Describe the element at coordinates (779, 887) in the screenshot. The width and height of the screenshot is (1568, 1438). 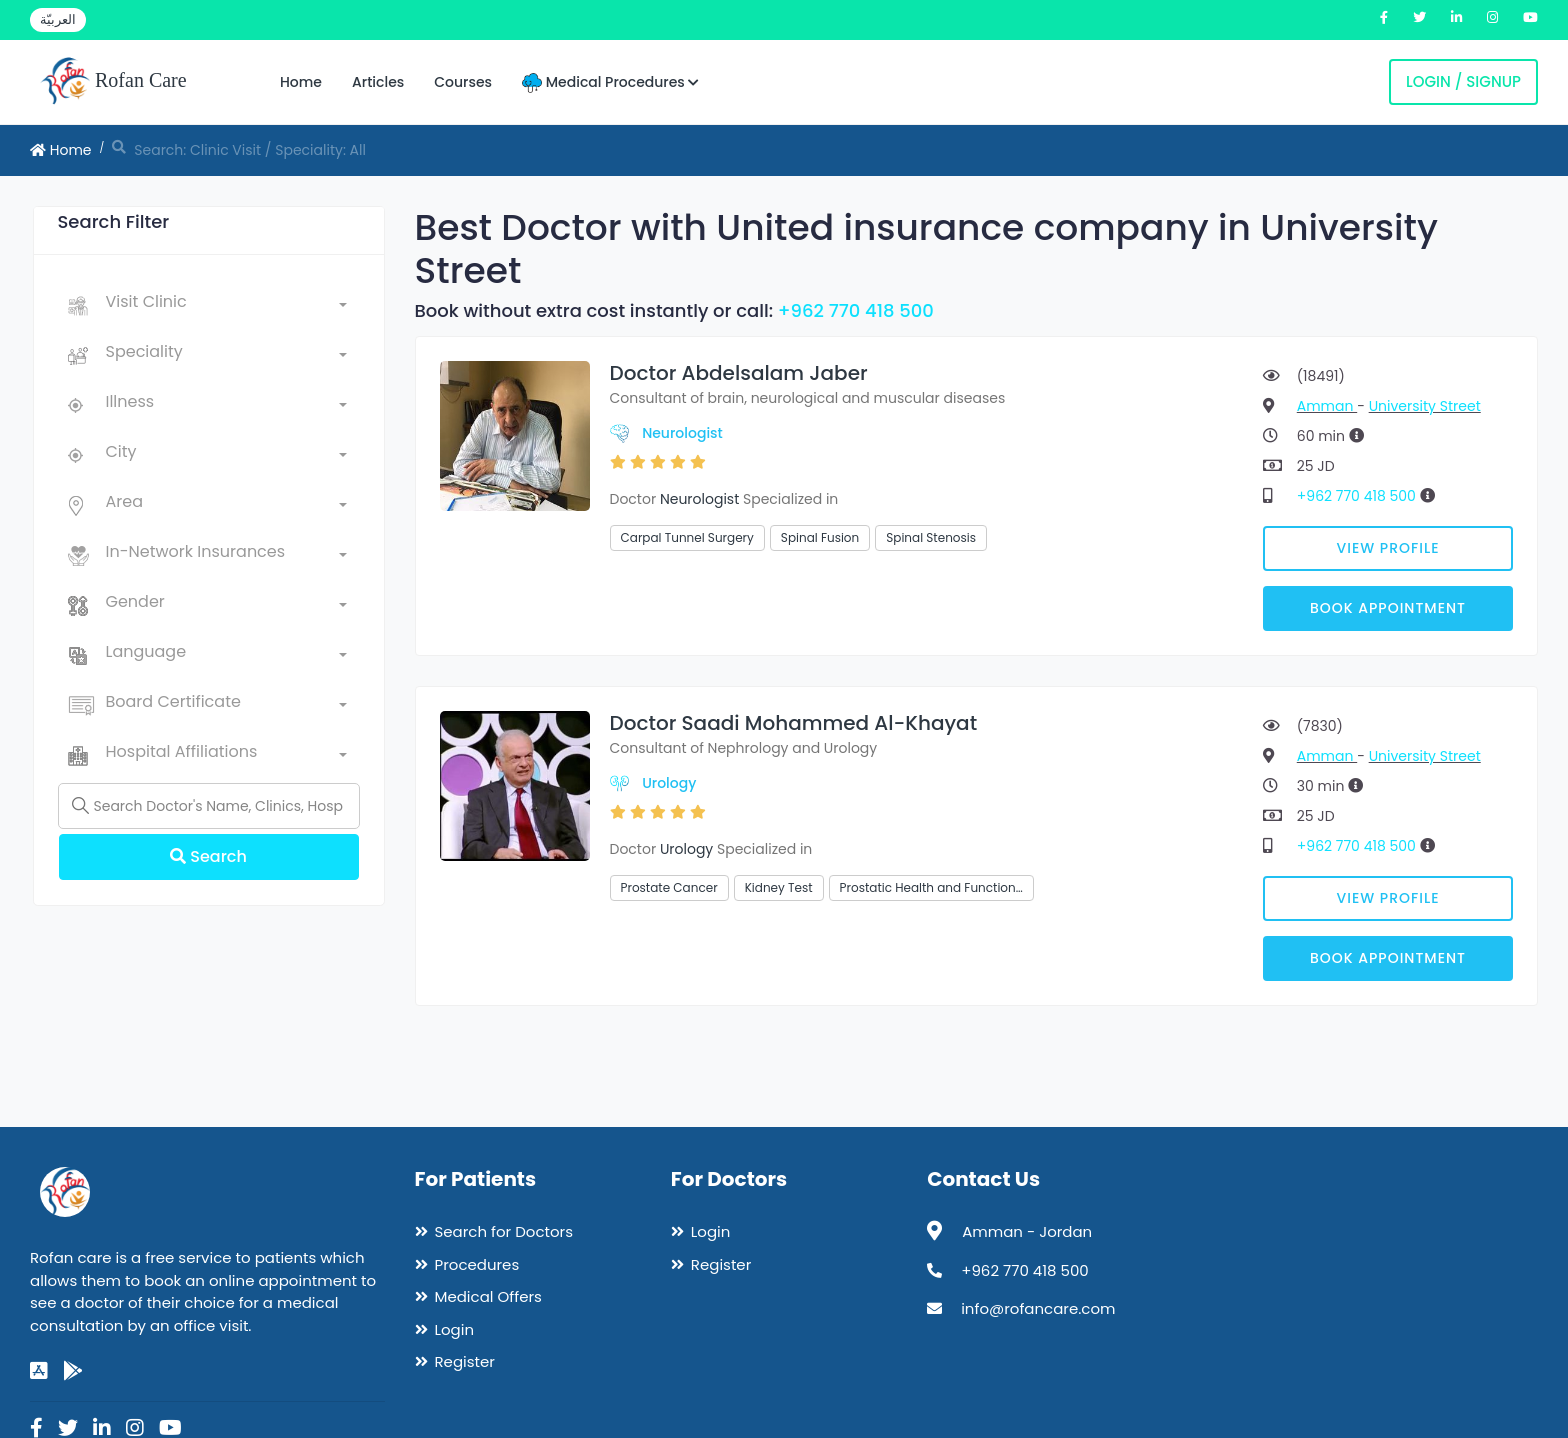
I see `Kidney Test` at that location.